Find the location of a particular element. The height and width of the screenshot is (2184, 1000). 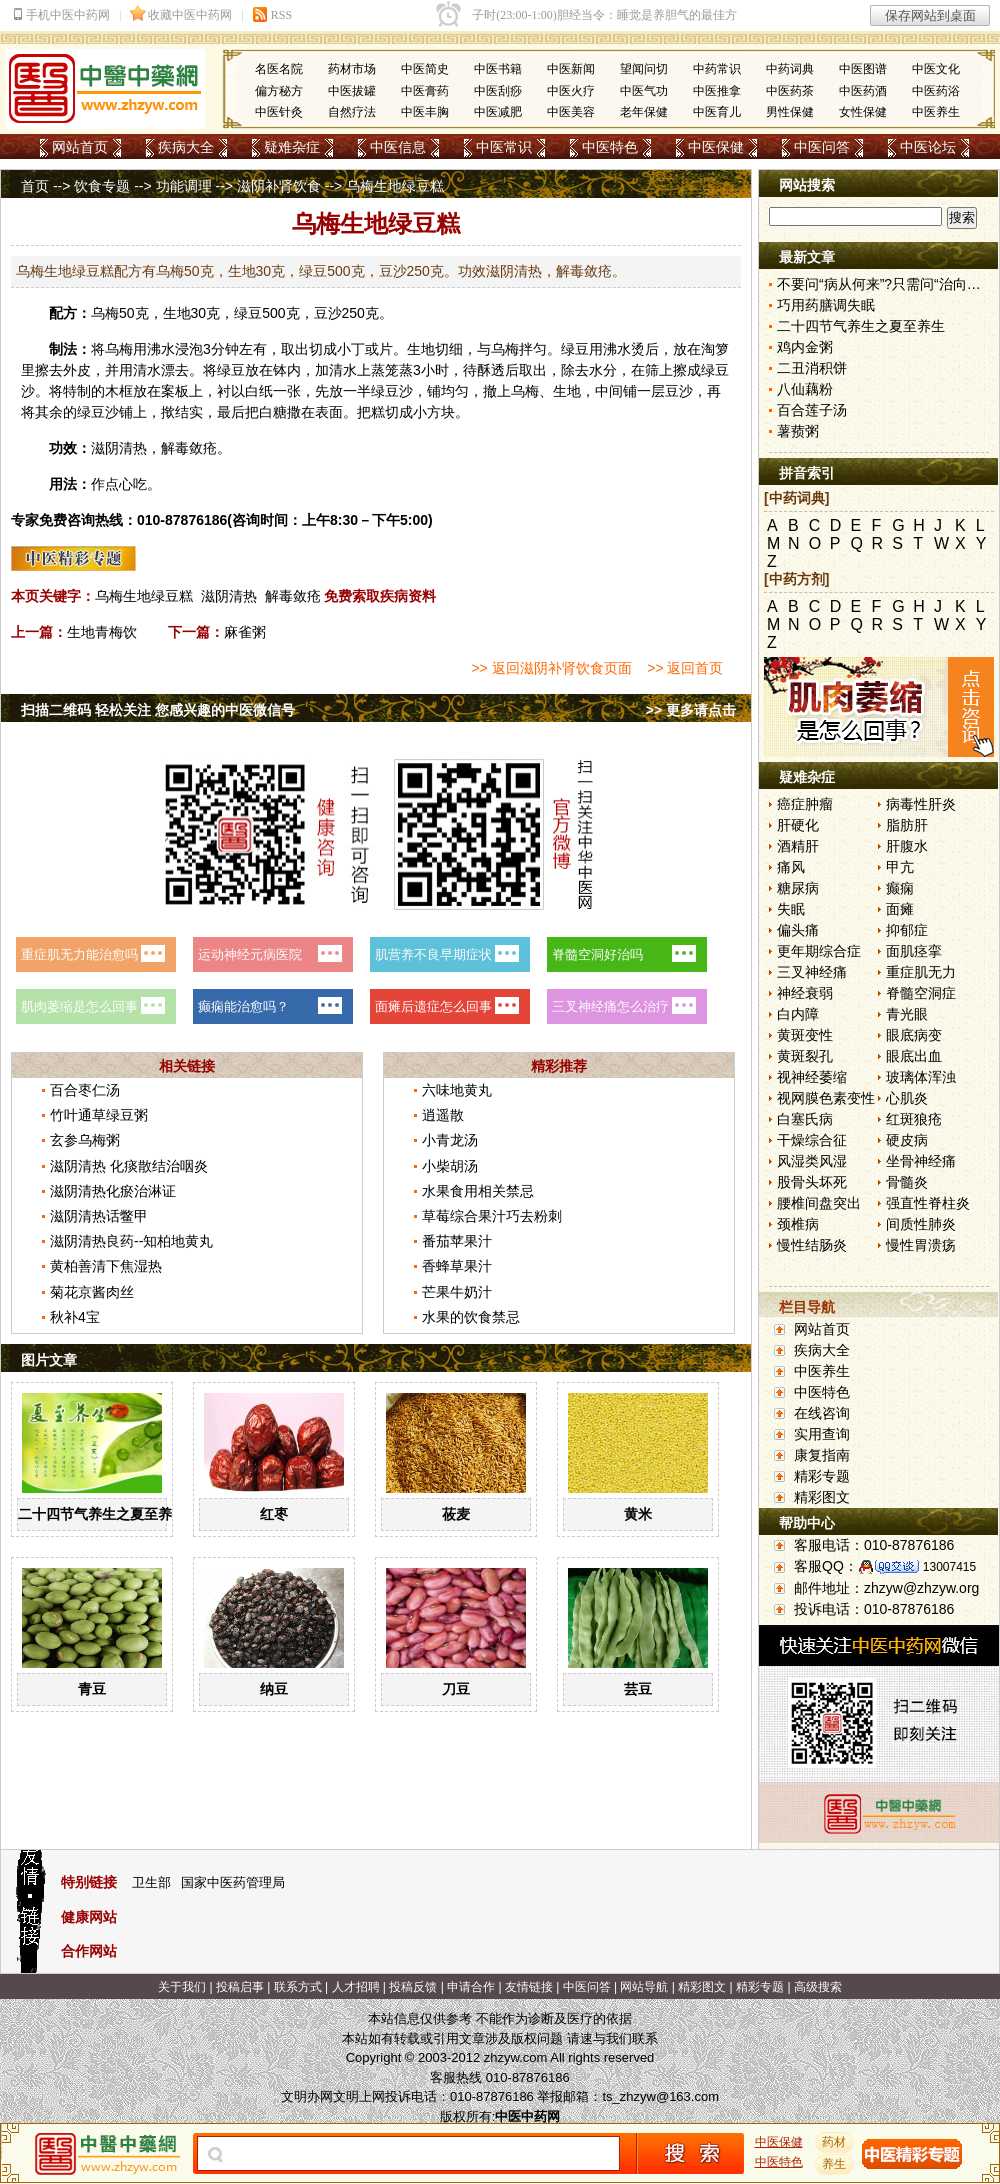

老年保健 is located at coordinates (644, 112).